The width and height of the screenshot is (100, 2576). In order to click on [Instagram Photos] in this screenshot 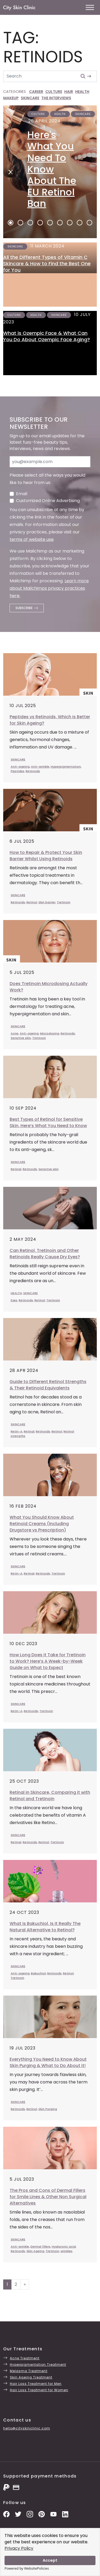, I will do `click(30, 2514)`.